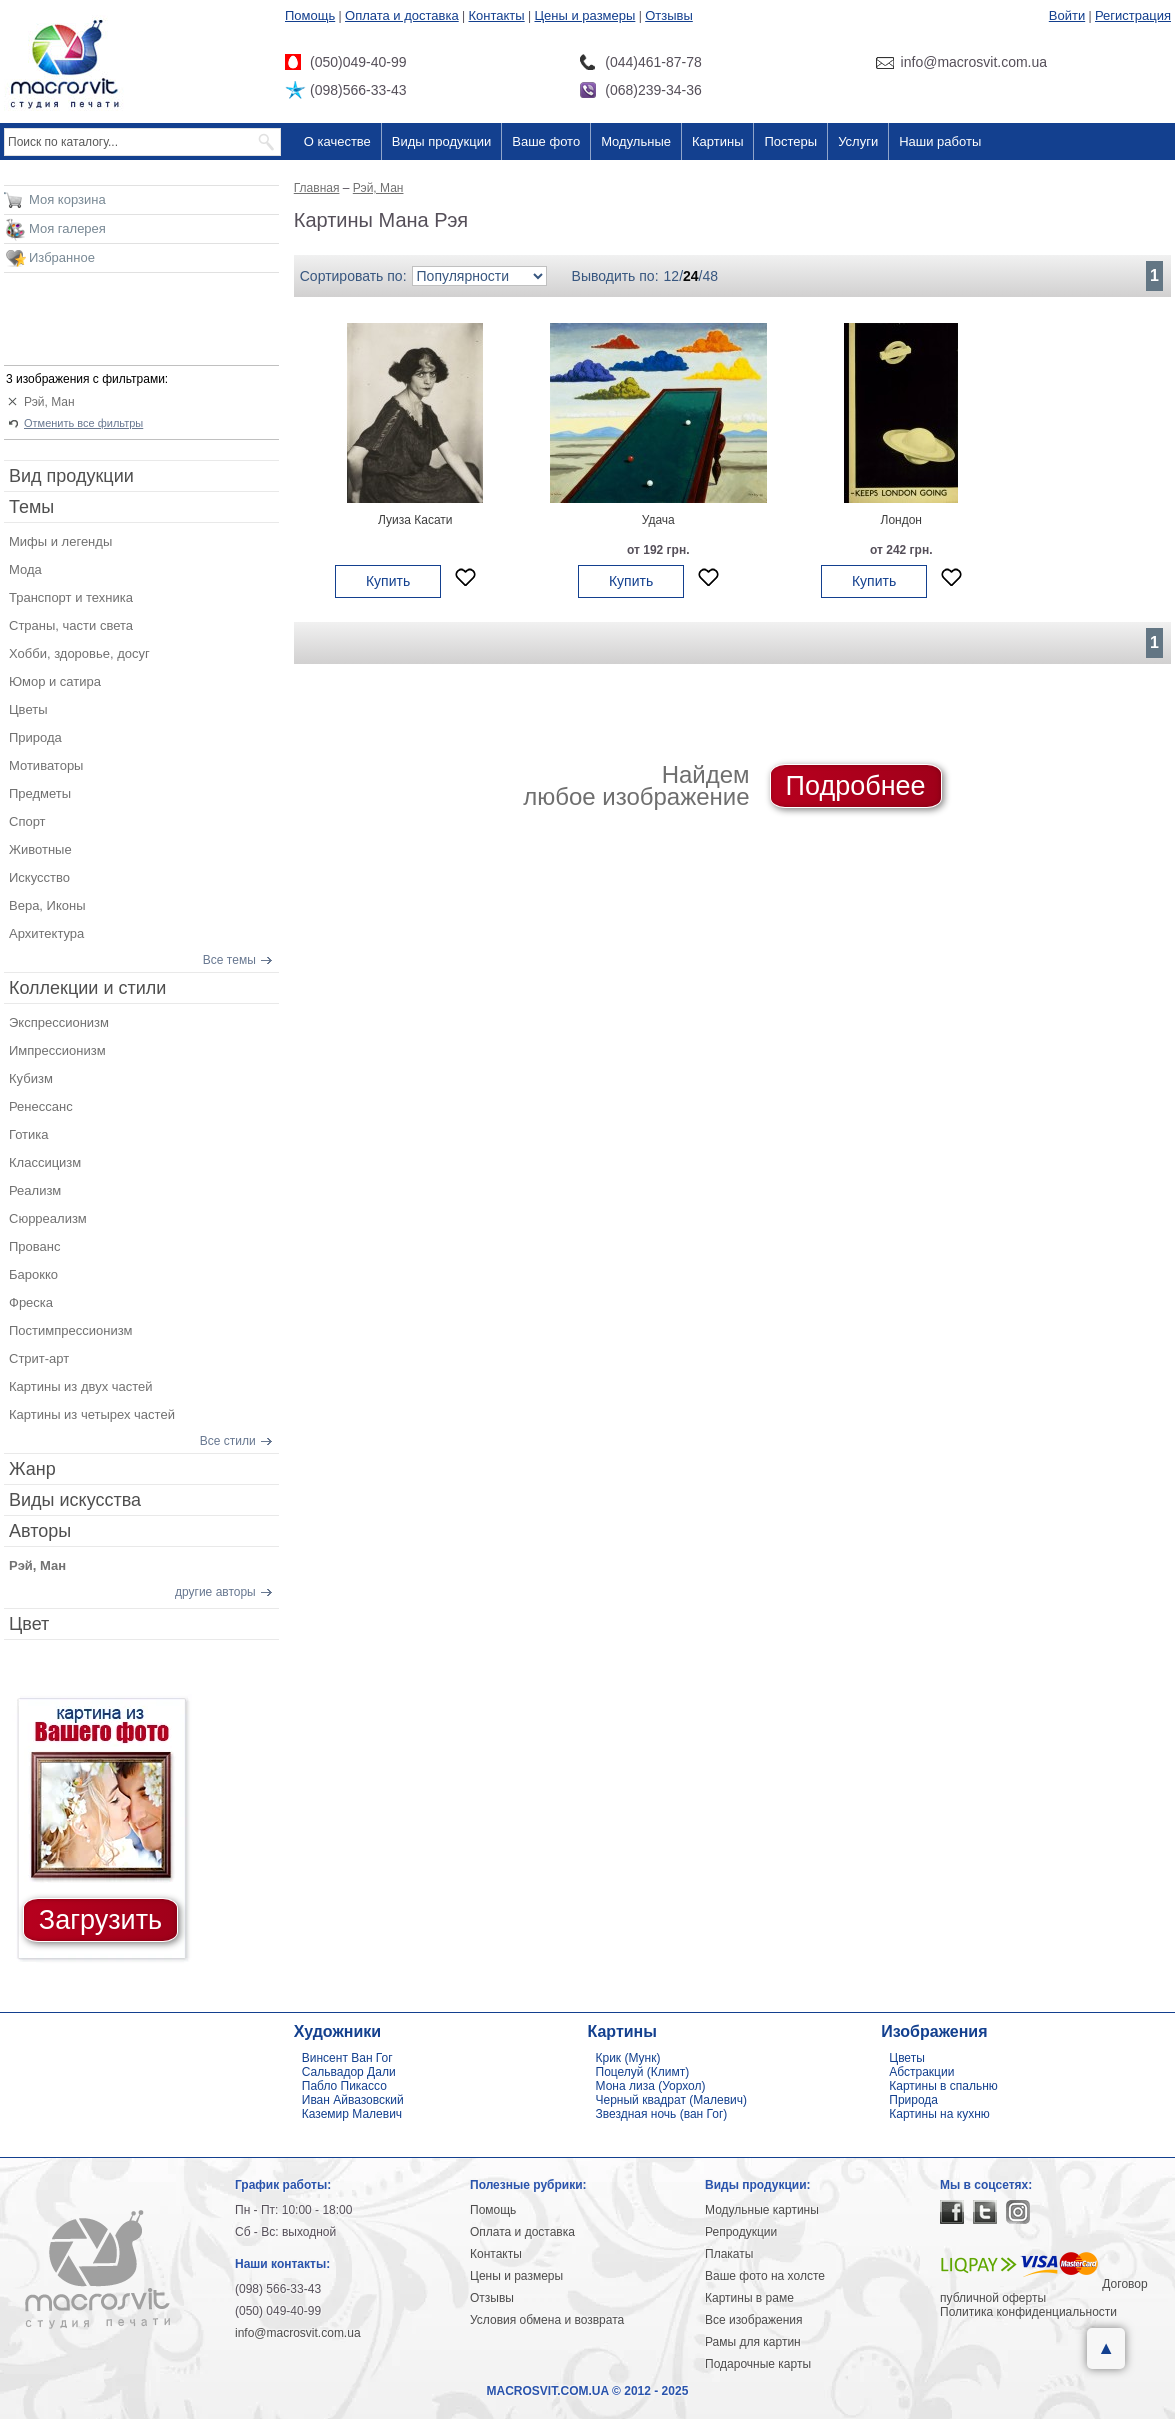  What do you see at coordinates (943, 2086) in the screenshot?
I see `Картины в спальню` at bounding box center [943, 2086].